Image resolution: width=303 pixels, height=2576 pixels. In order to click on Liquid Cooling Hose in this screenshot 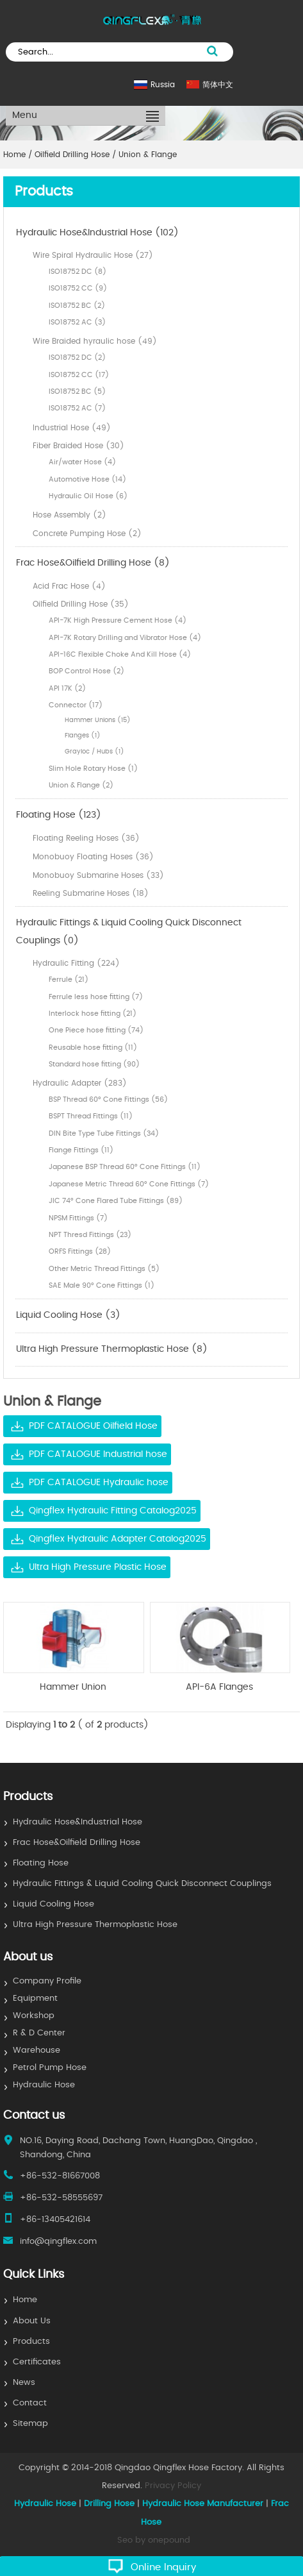, I will do `click(53, 1904)`.